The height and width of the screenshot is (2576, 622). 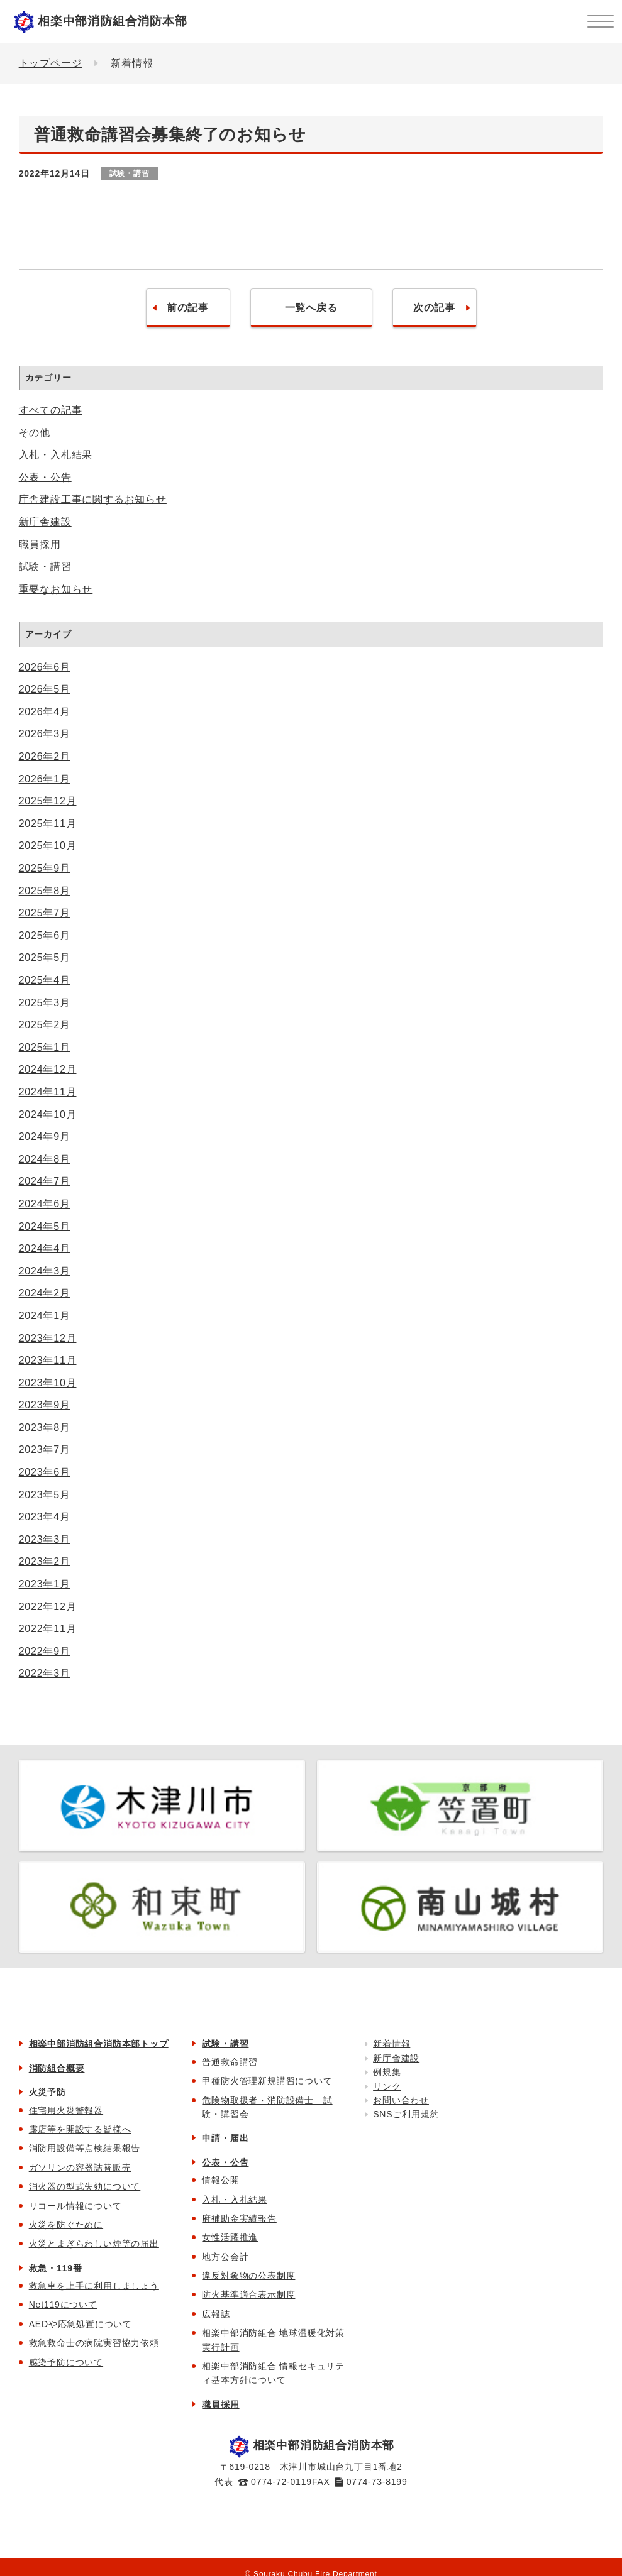 I want to click on 2025年5月, so click(x=44, y=957).